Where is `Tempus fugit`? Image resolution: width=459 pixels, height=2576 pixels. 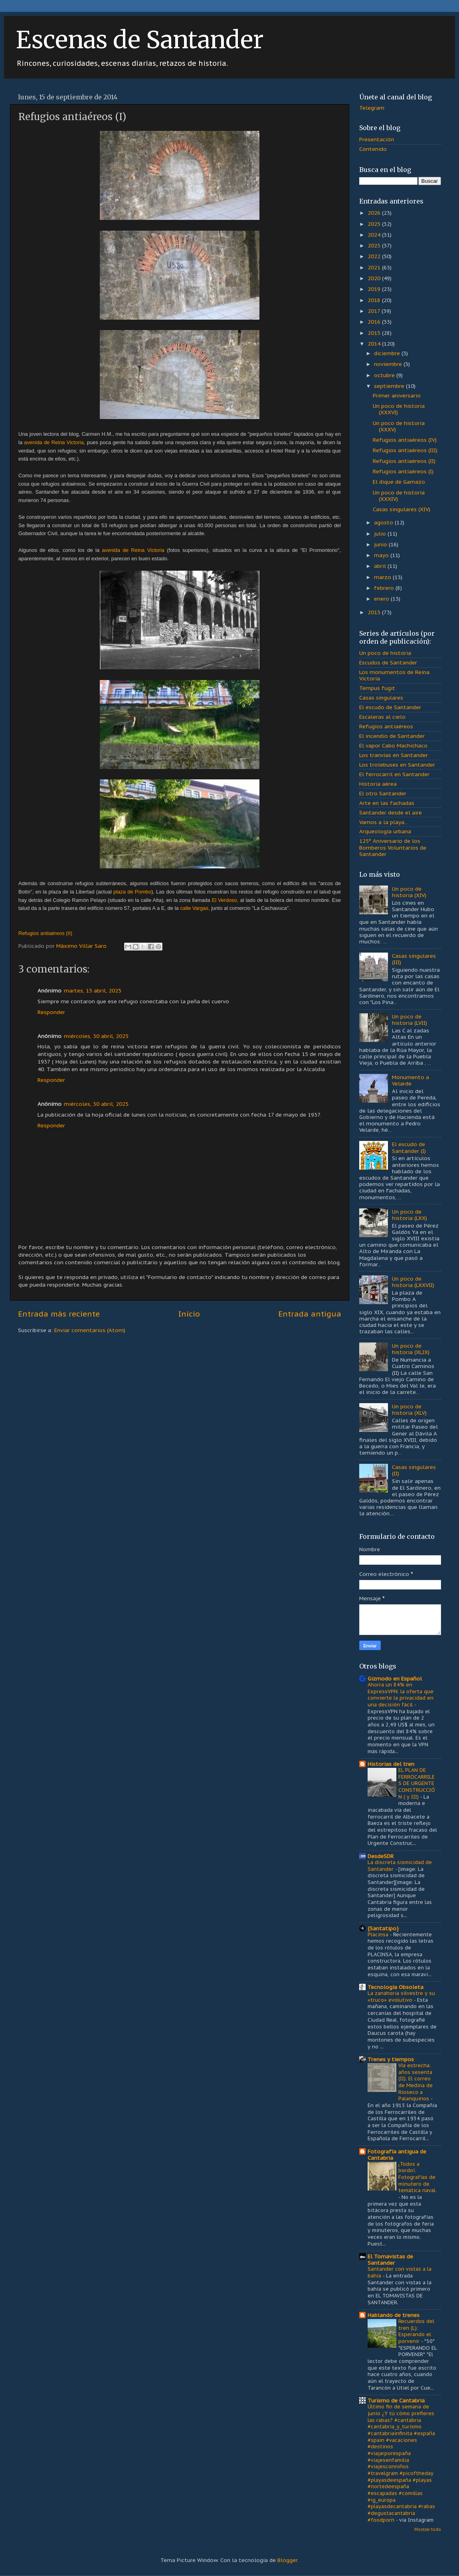 Tempus fugit is located at coordinates (377, 688).